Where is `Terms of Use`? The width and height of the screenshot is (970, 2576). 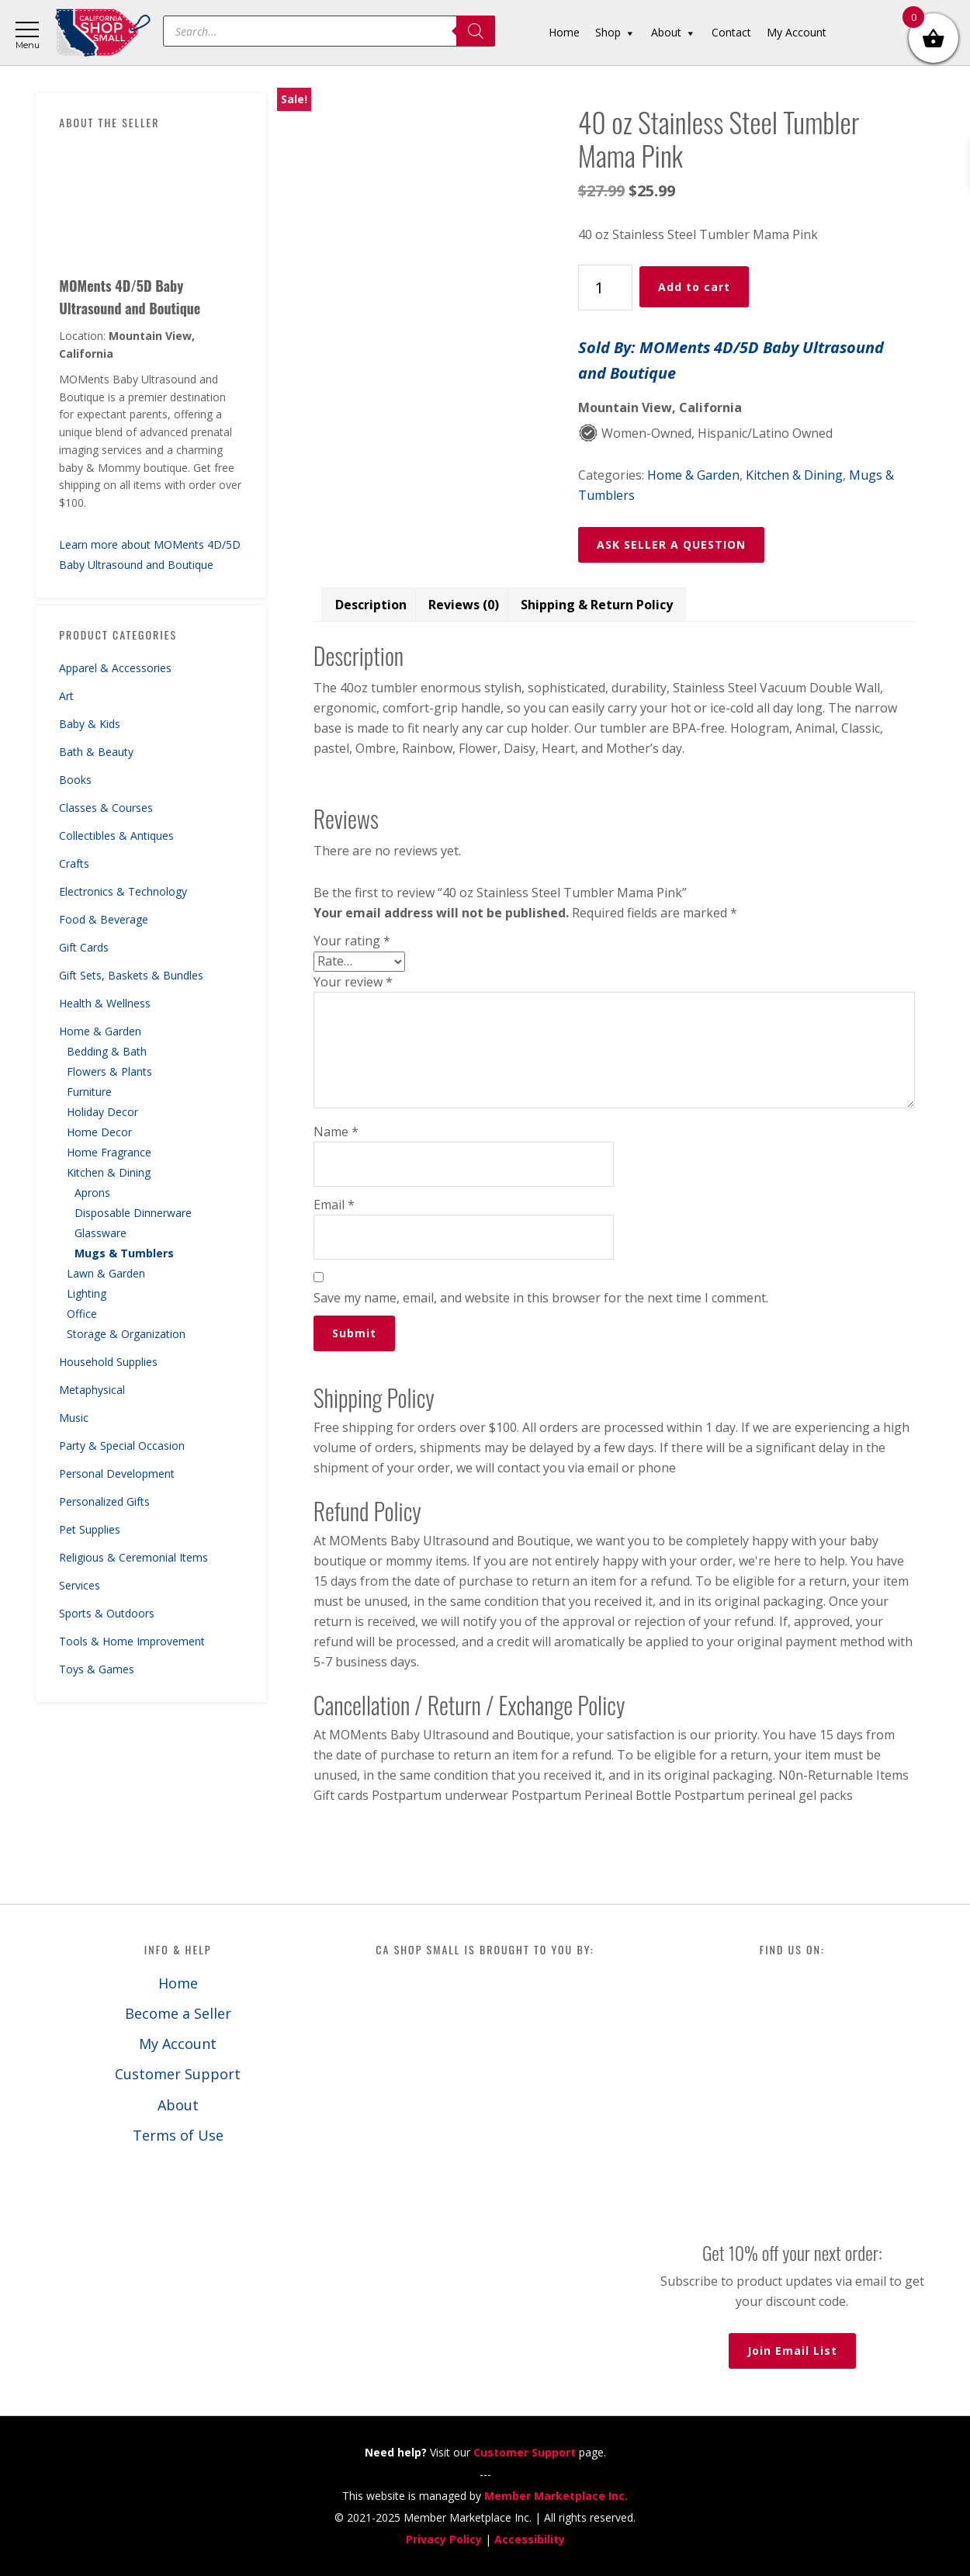 Terms of Use is located at coordinates (178, 2135).